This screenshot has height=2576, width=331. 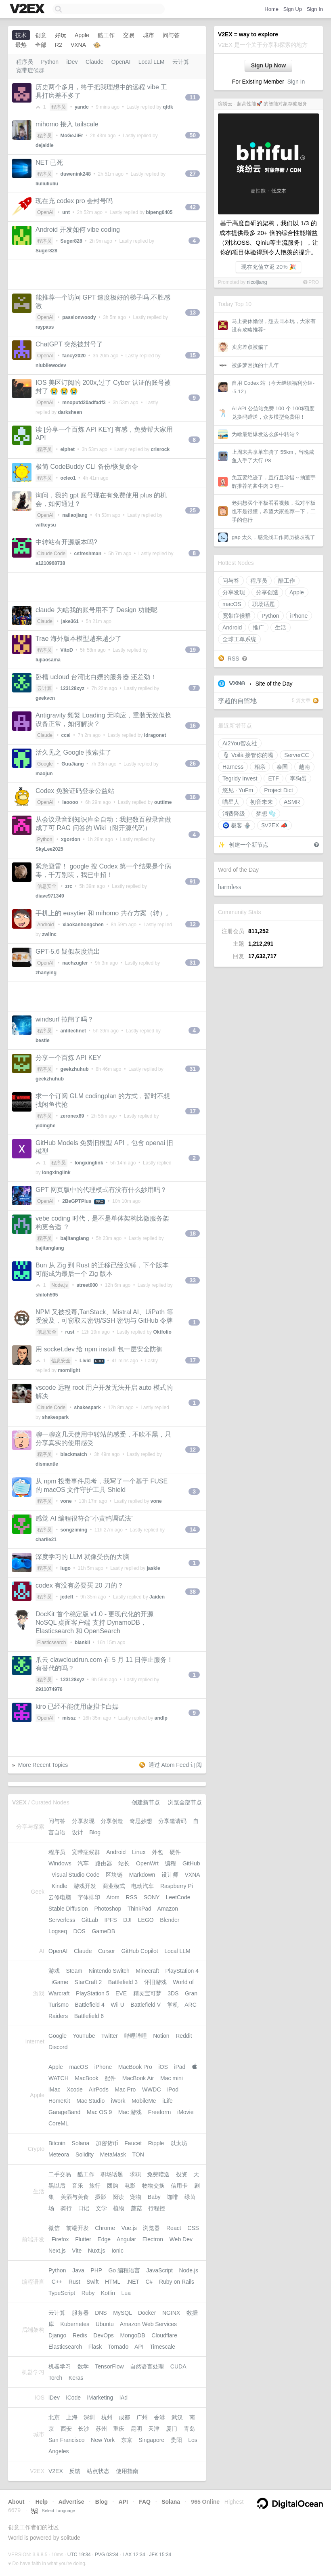 I want to click on 相亲, so click(x=260, y=767).